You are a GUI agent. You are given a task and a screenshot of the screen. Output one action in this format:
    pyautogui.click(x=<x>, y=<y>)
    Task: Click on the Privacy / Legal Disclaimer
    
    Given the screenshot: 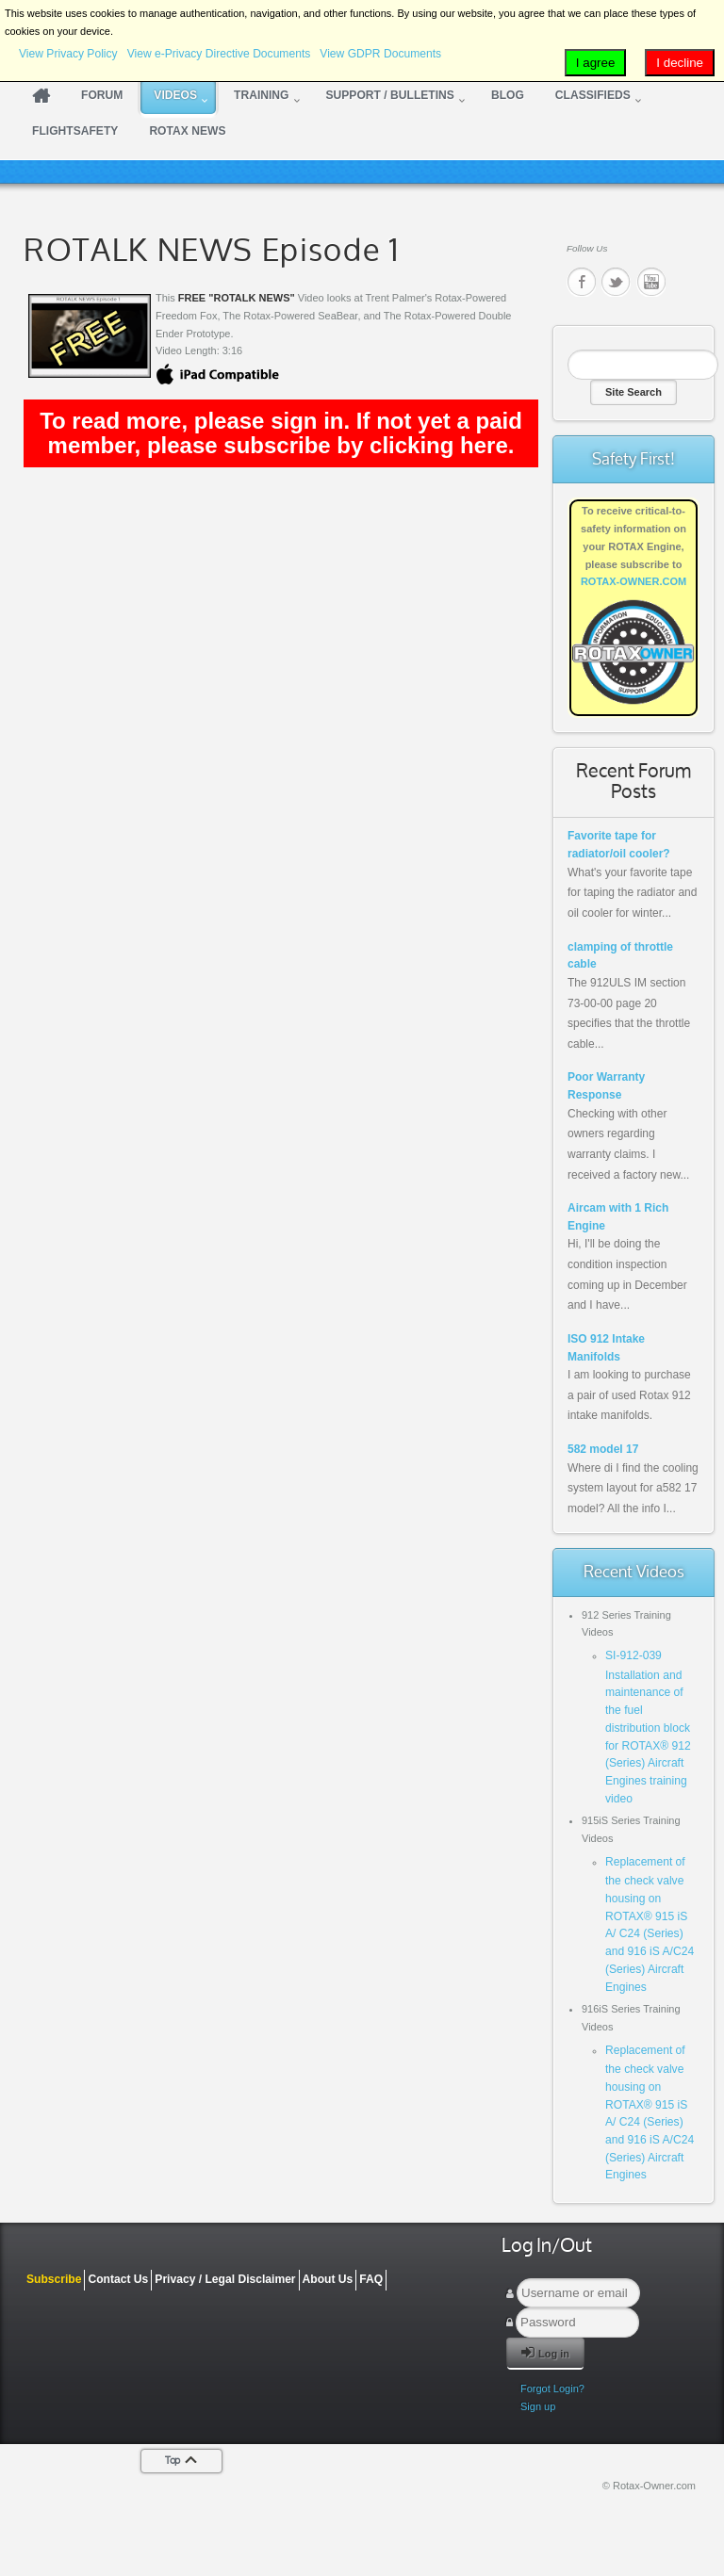 What is the action you would take?
    pyautogui.click(x=225, y=2279)
    